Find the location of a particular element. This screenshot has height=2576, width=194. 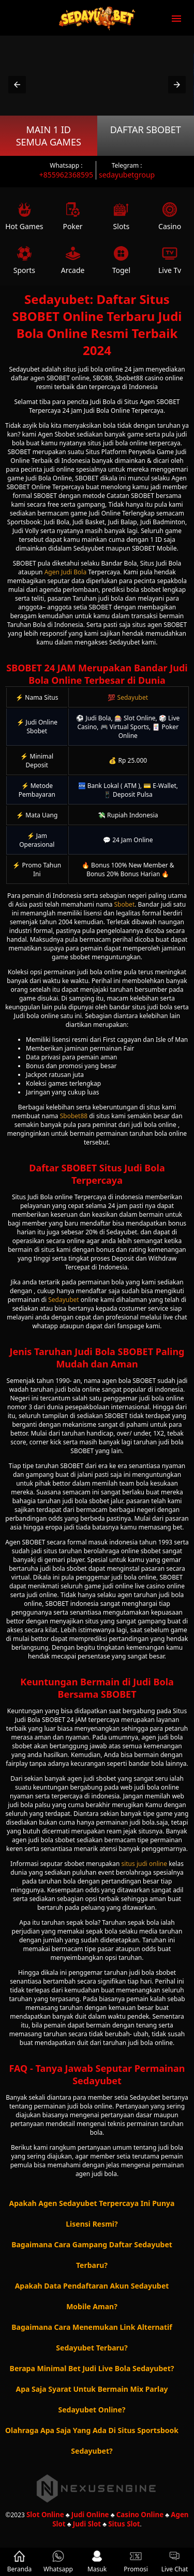

Sbobet88 is located at coordinates (73, 1116).